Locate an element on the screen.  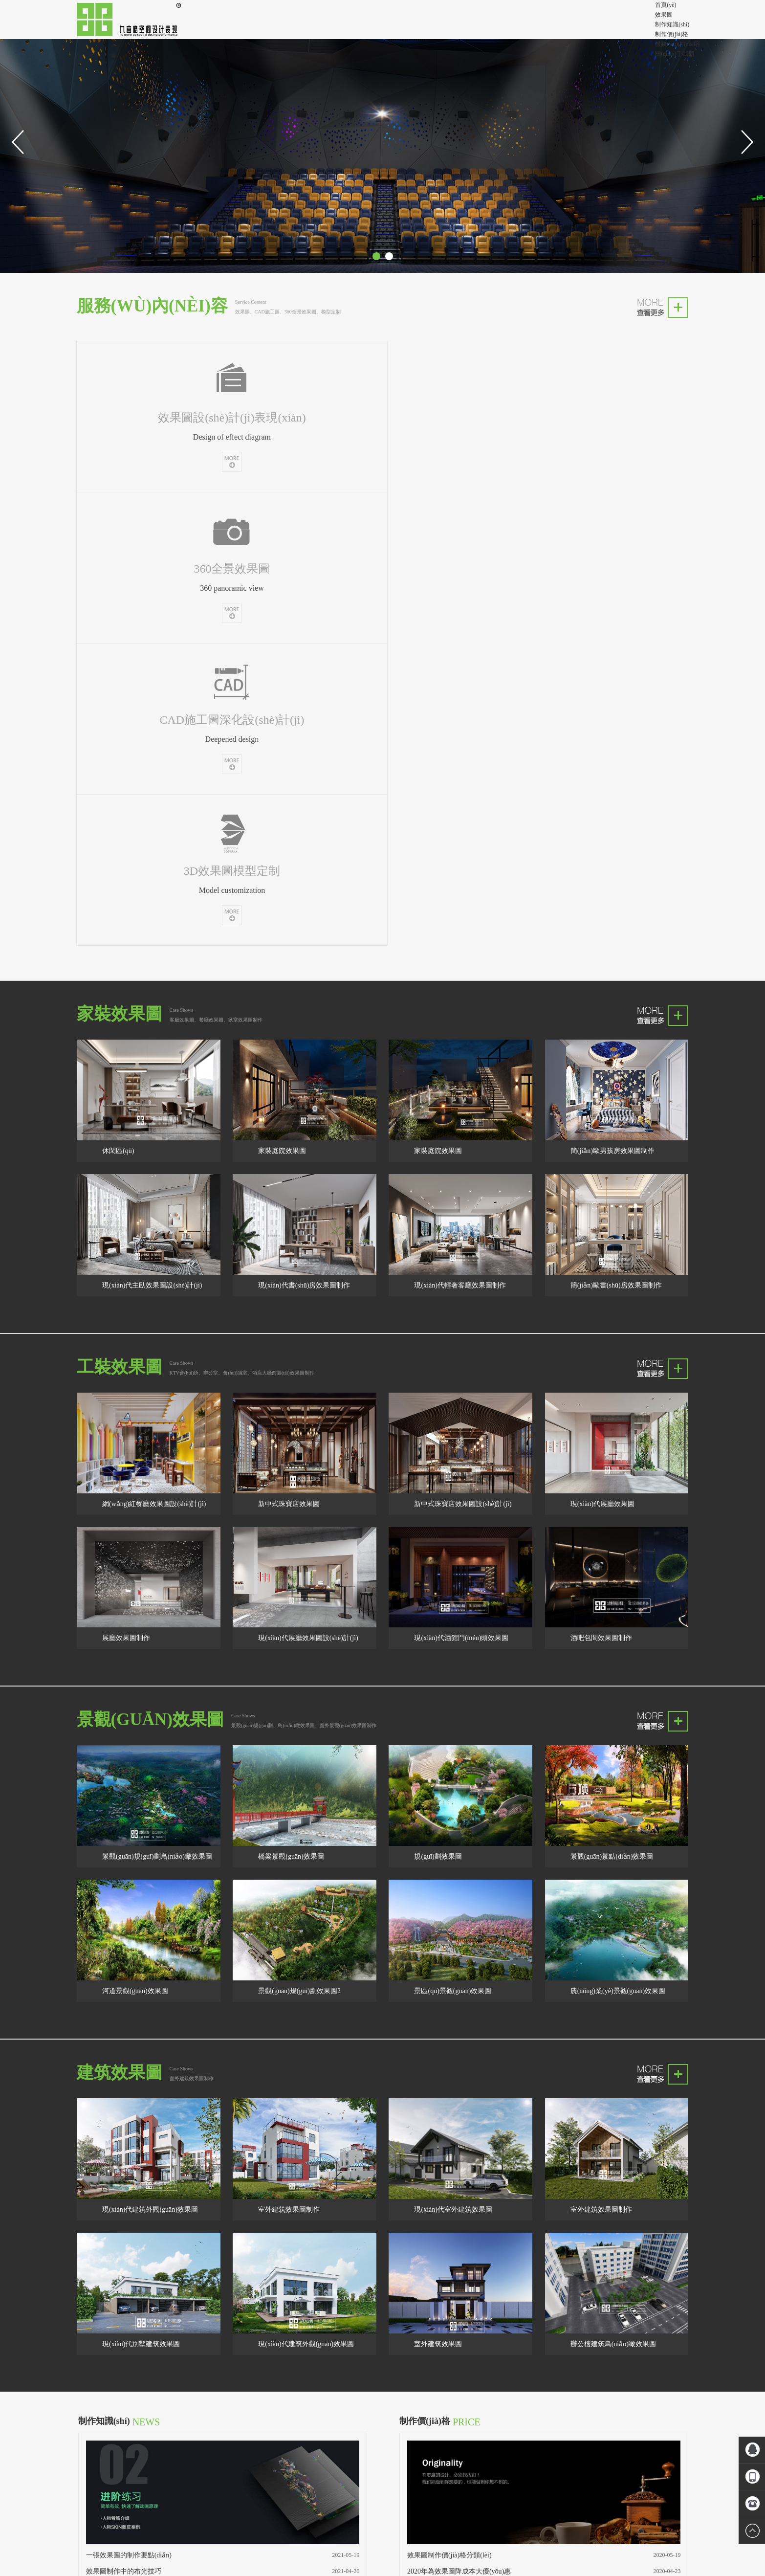
欧美三级片中文字幕 is located at coordinates (170, 2571).